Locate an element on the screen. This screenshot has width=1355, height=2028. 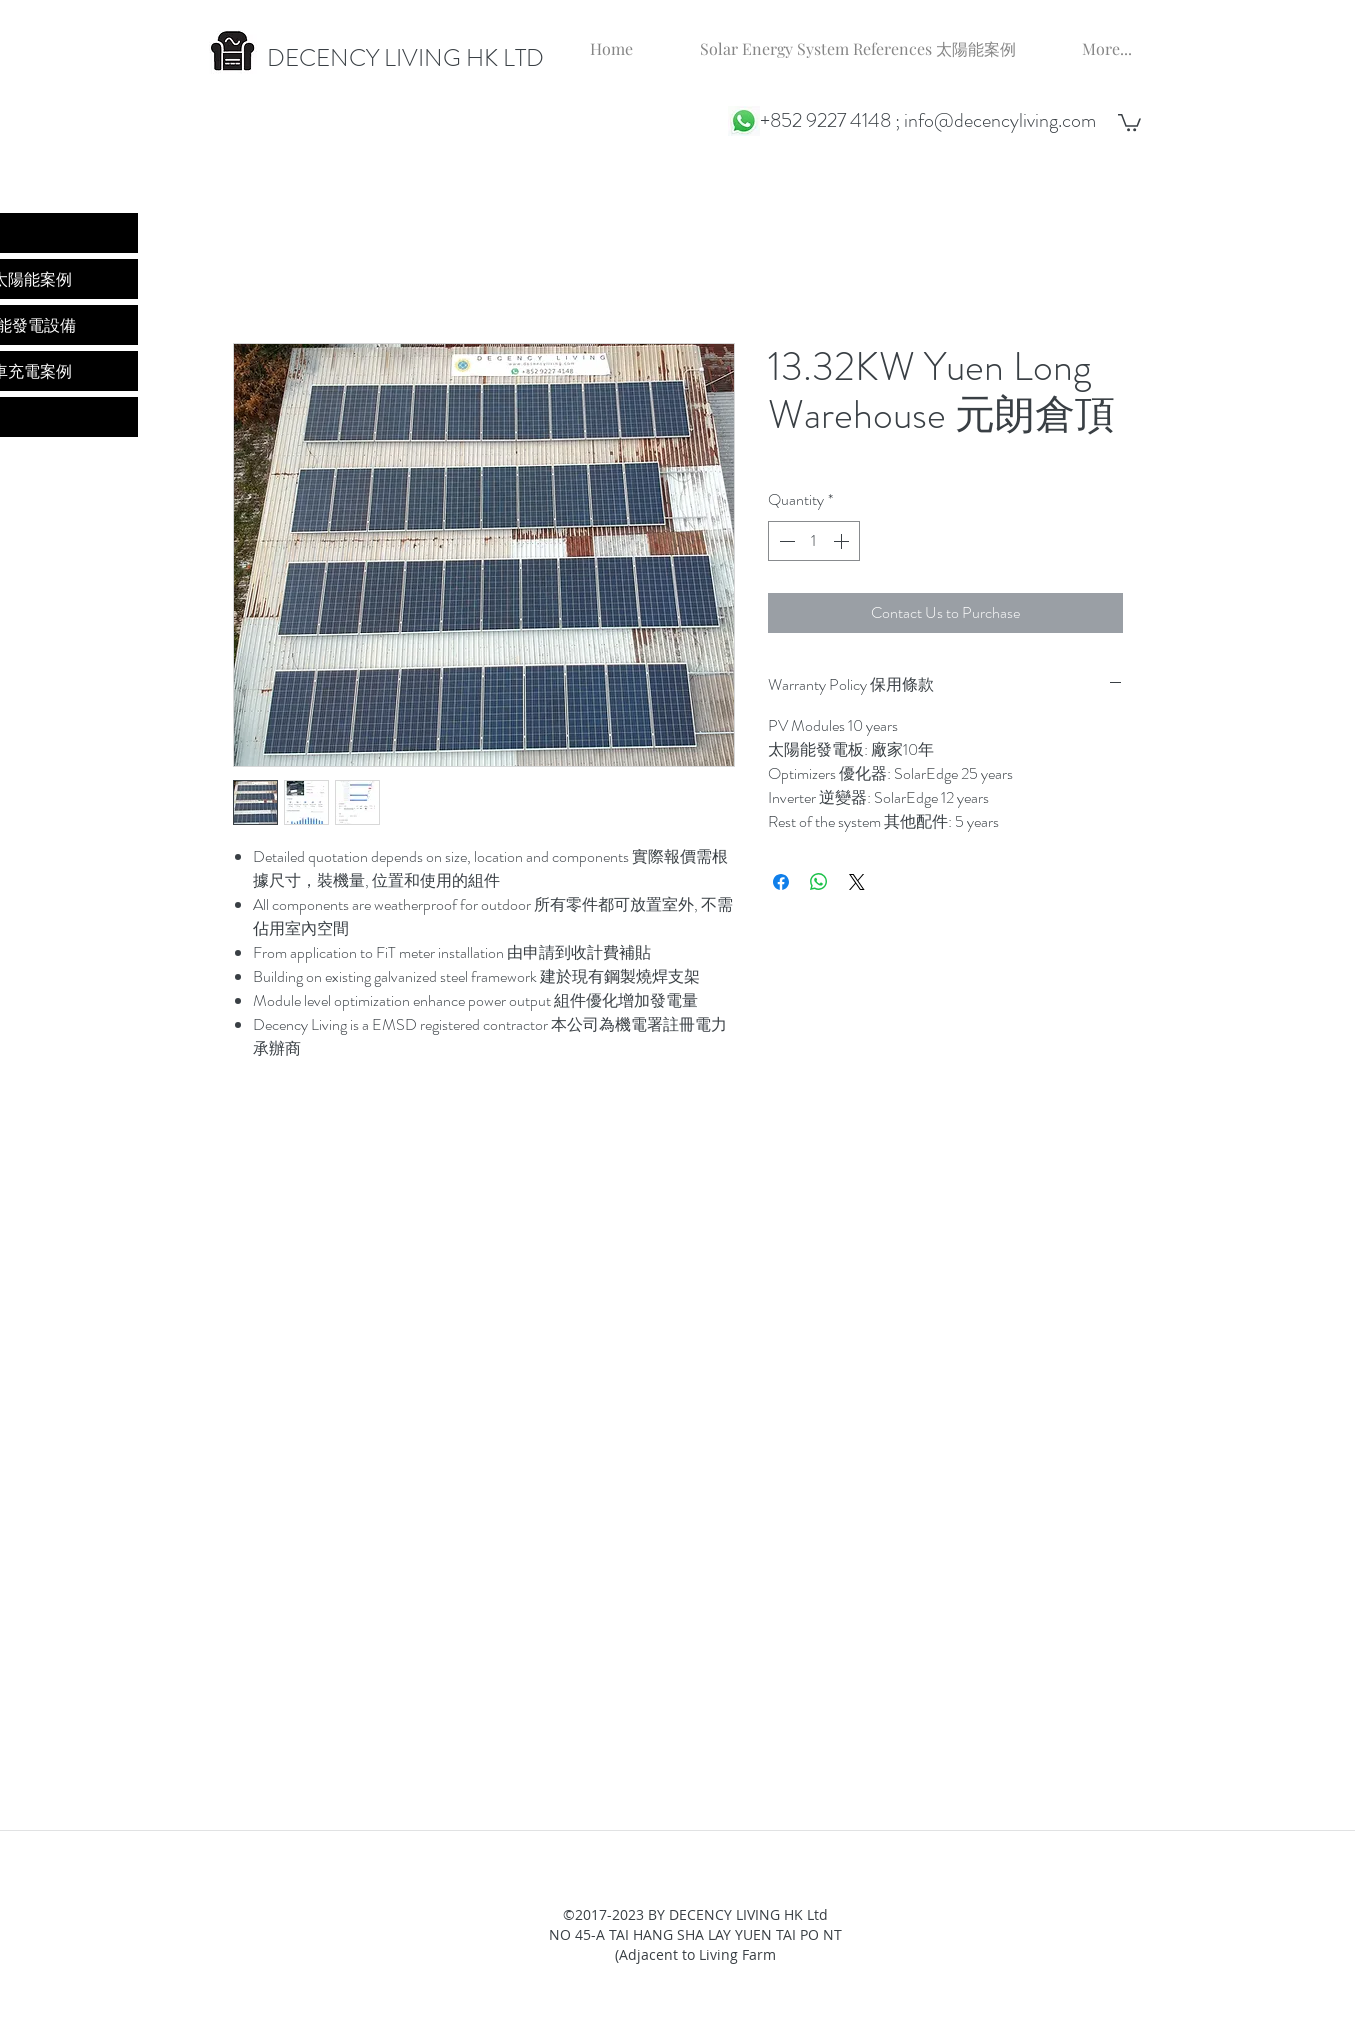
[Share on Facebook] is located at coordinates (781, 882).